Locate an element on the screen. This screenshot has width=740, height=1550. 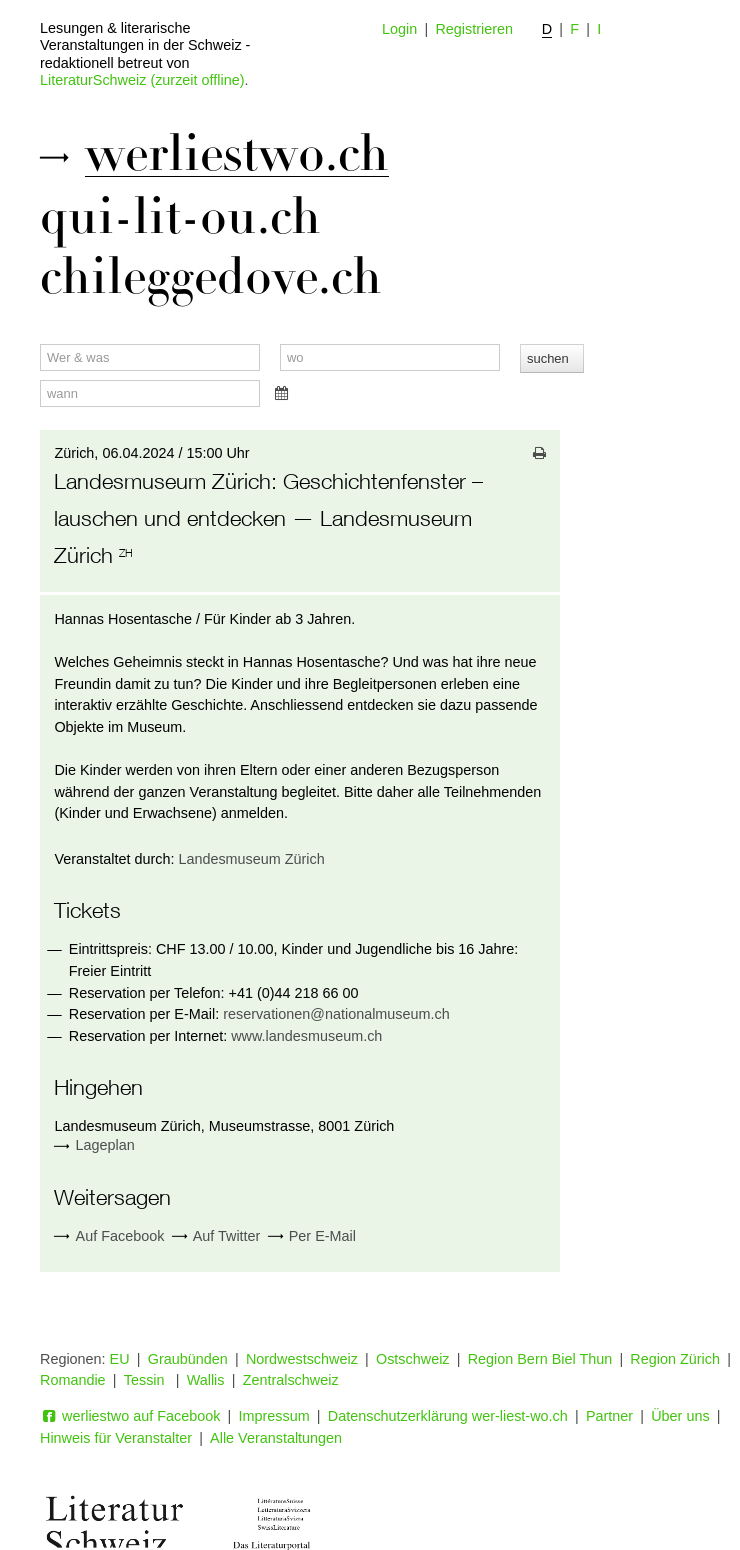
Region Zürich is located at coordinates (675, 1359).